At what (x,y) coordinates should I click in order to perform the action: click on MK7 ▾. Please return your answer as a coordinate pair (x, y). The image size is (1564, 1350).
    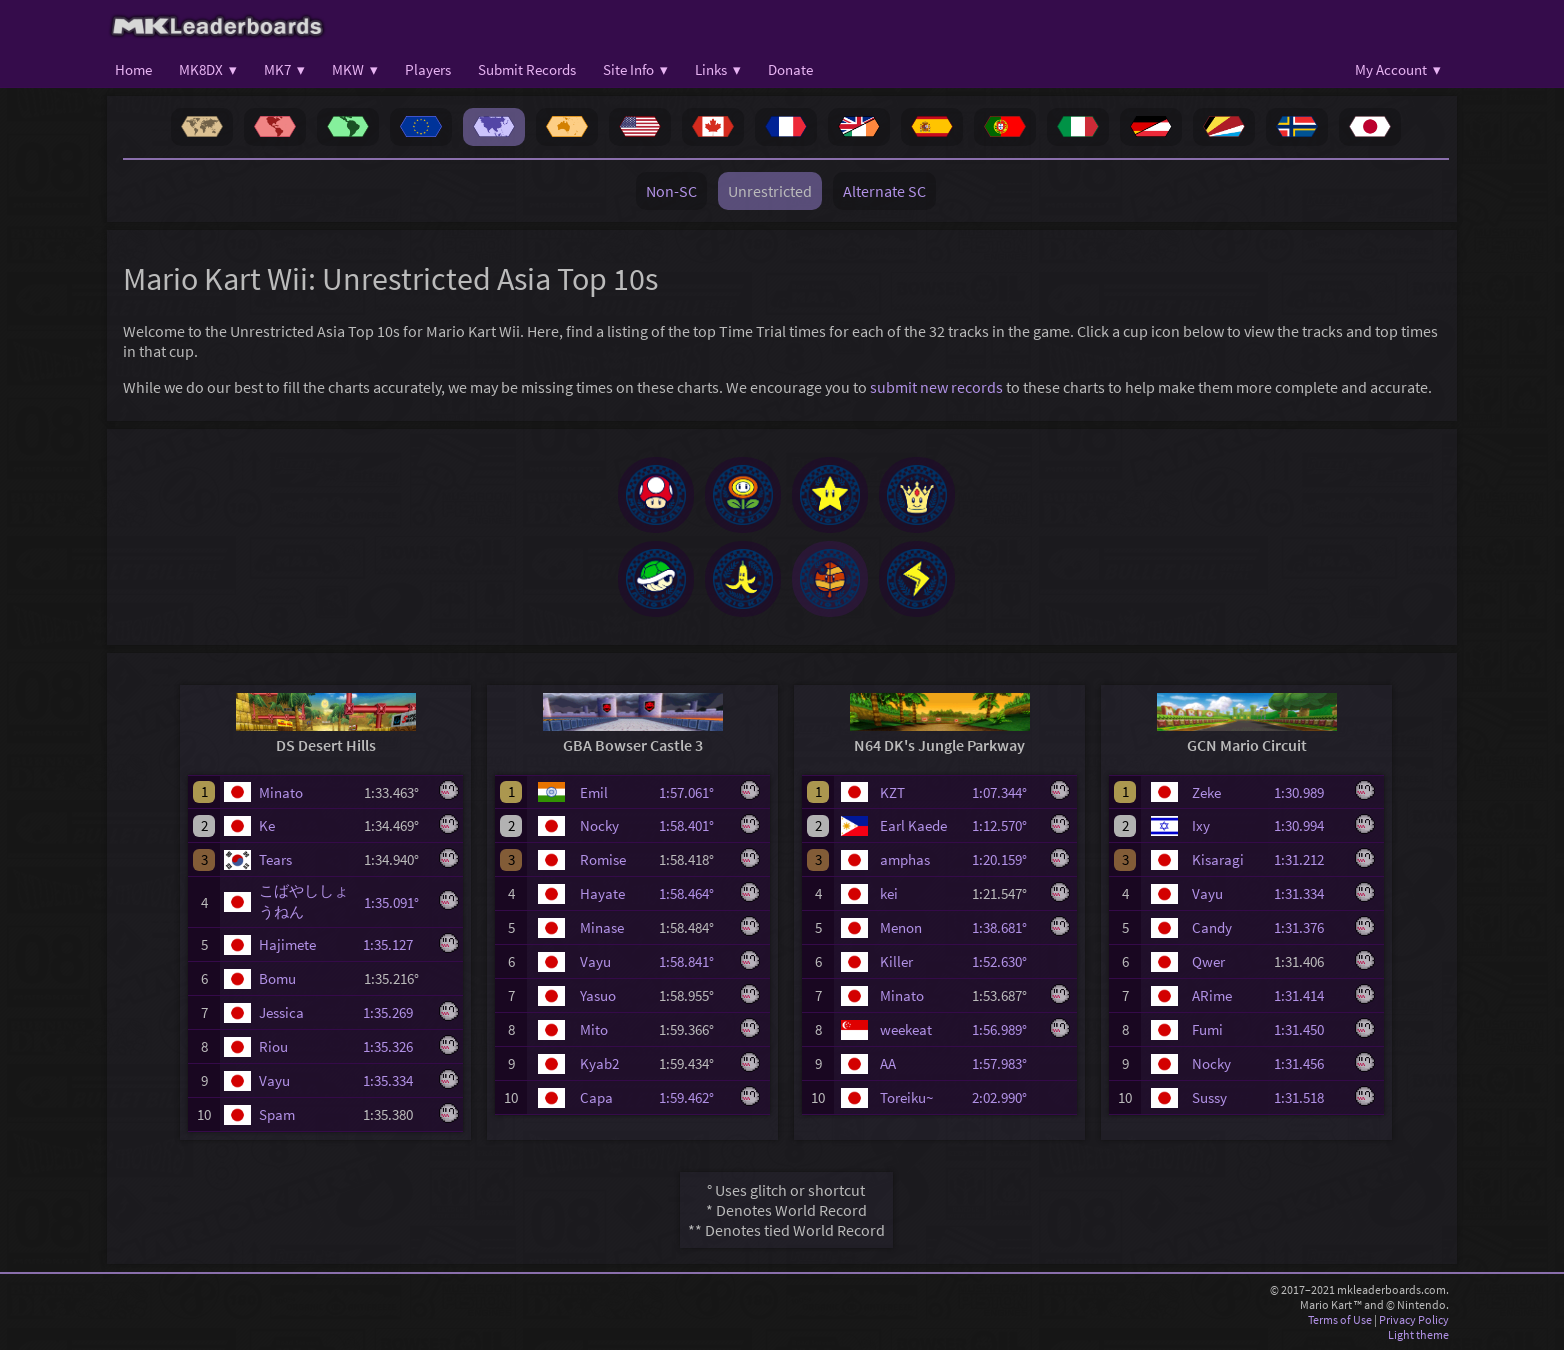
    Looking at the image, I should click on (284, 69).